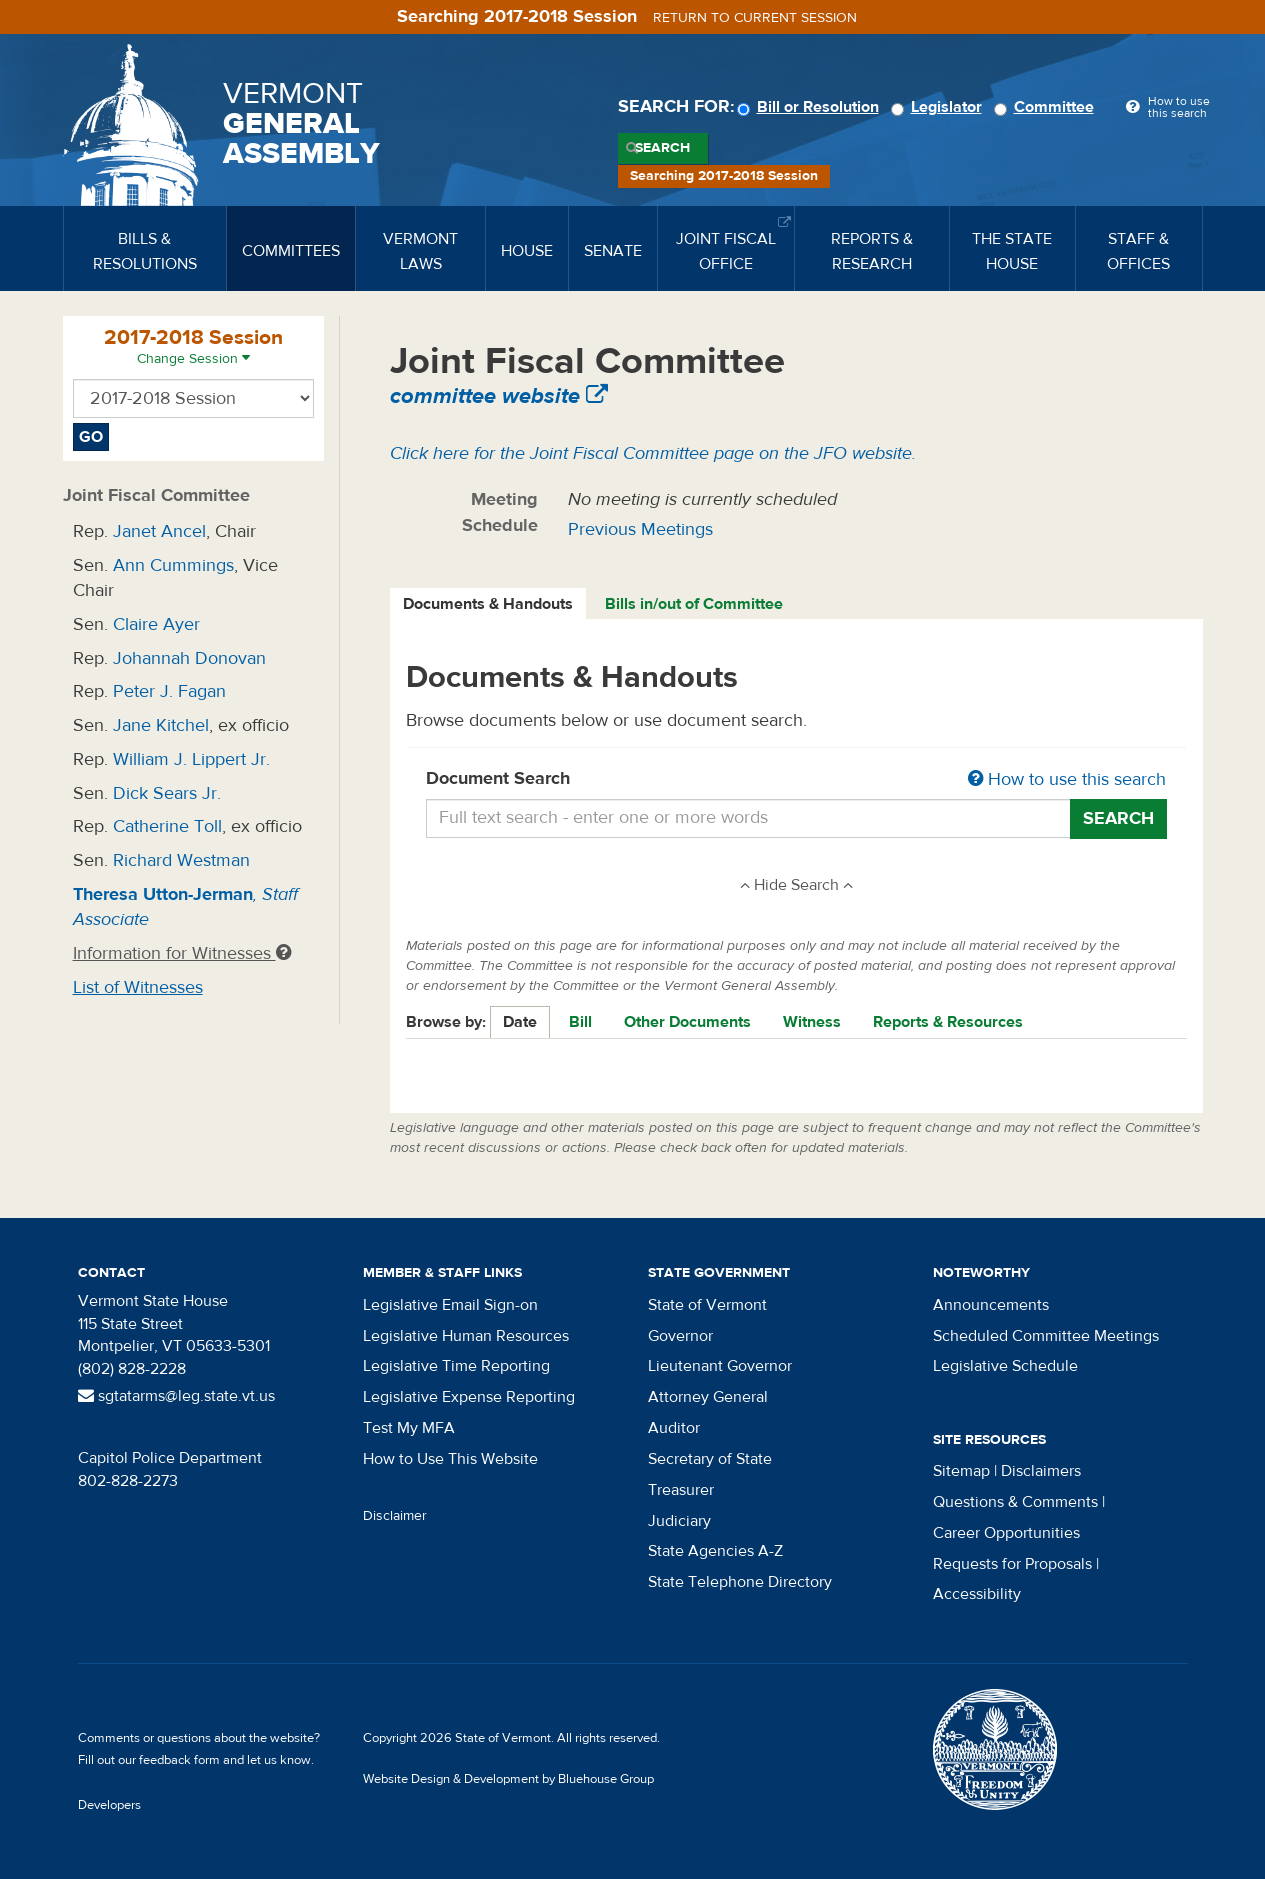  I want to click on How to use this search [button], so click(1067, 779).